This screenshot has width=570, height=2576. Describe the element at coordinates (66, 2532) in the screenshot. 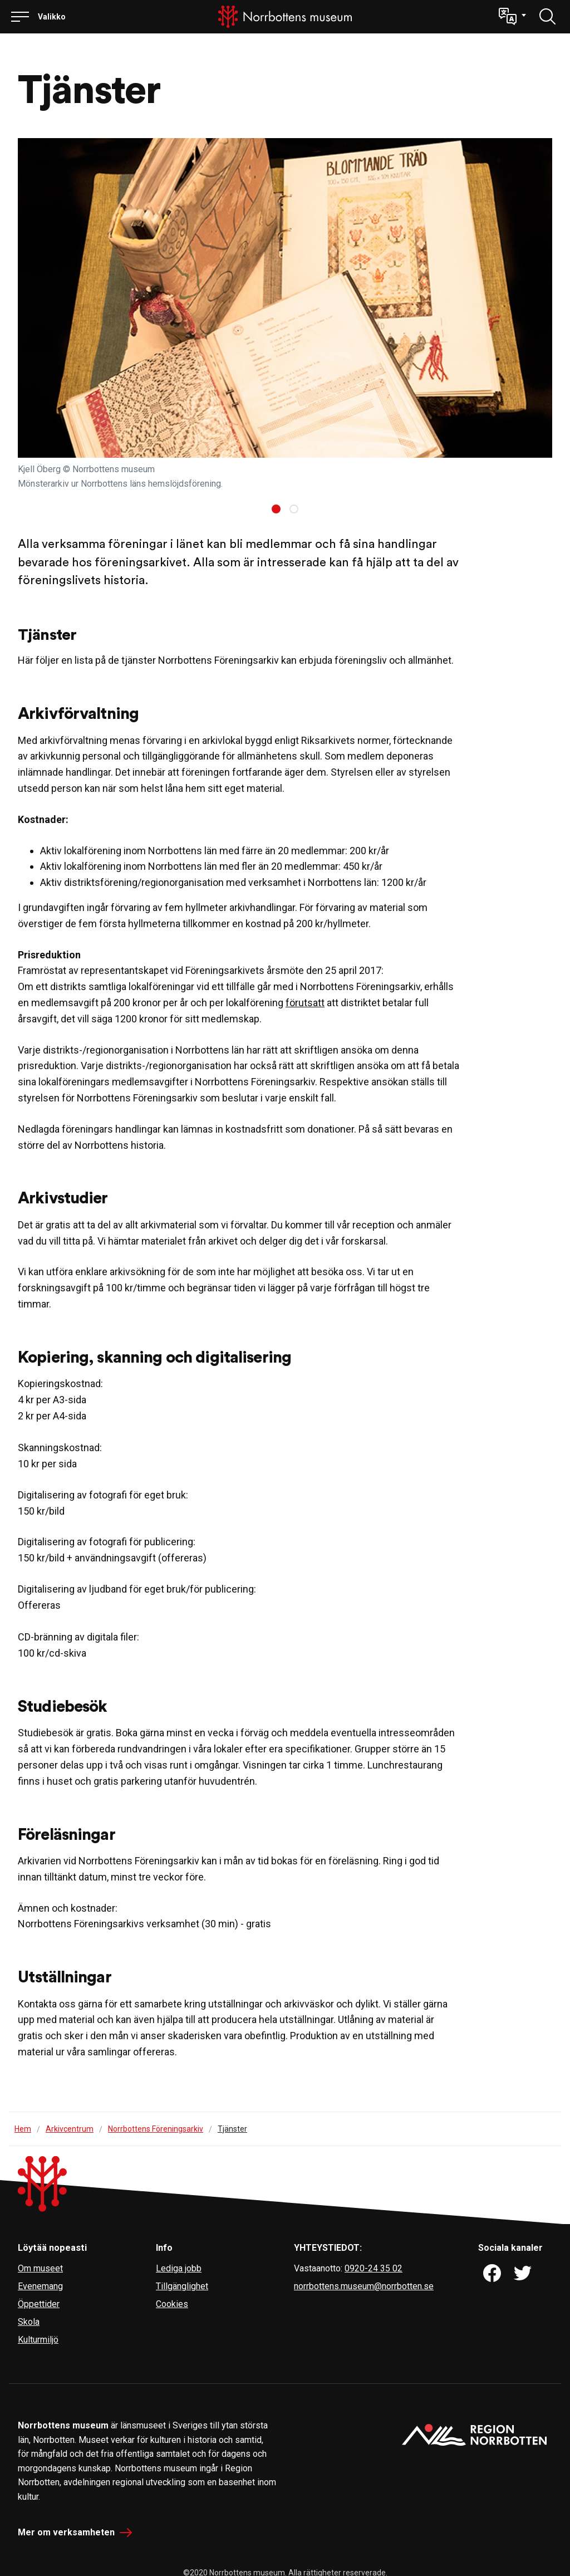

I see `Mer om verksamheten` at that location.